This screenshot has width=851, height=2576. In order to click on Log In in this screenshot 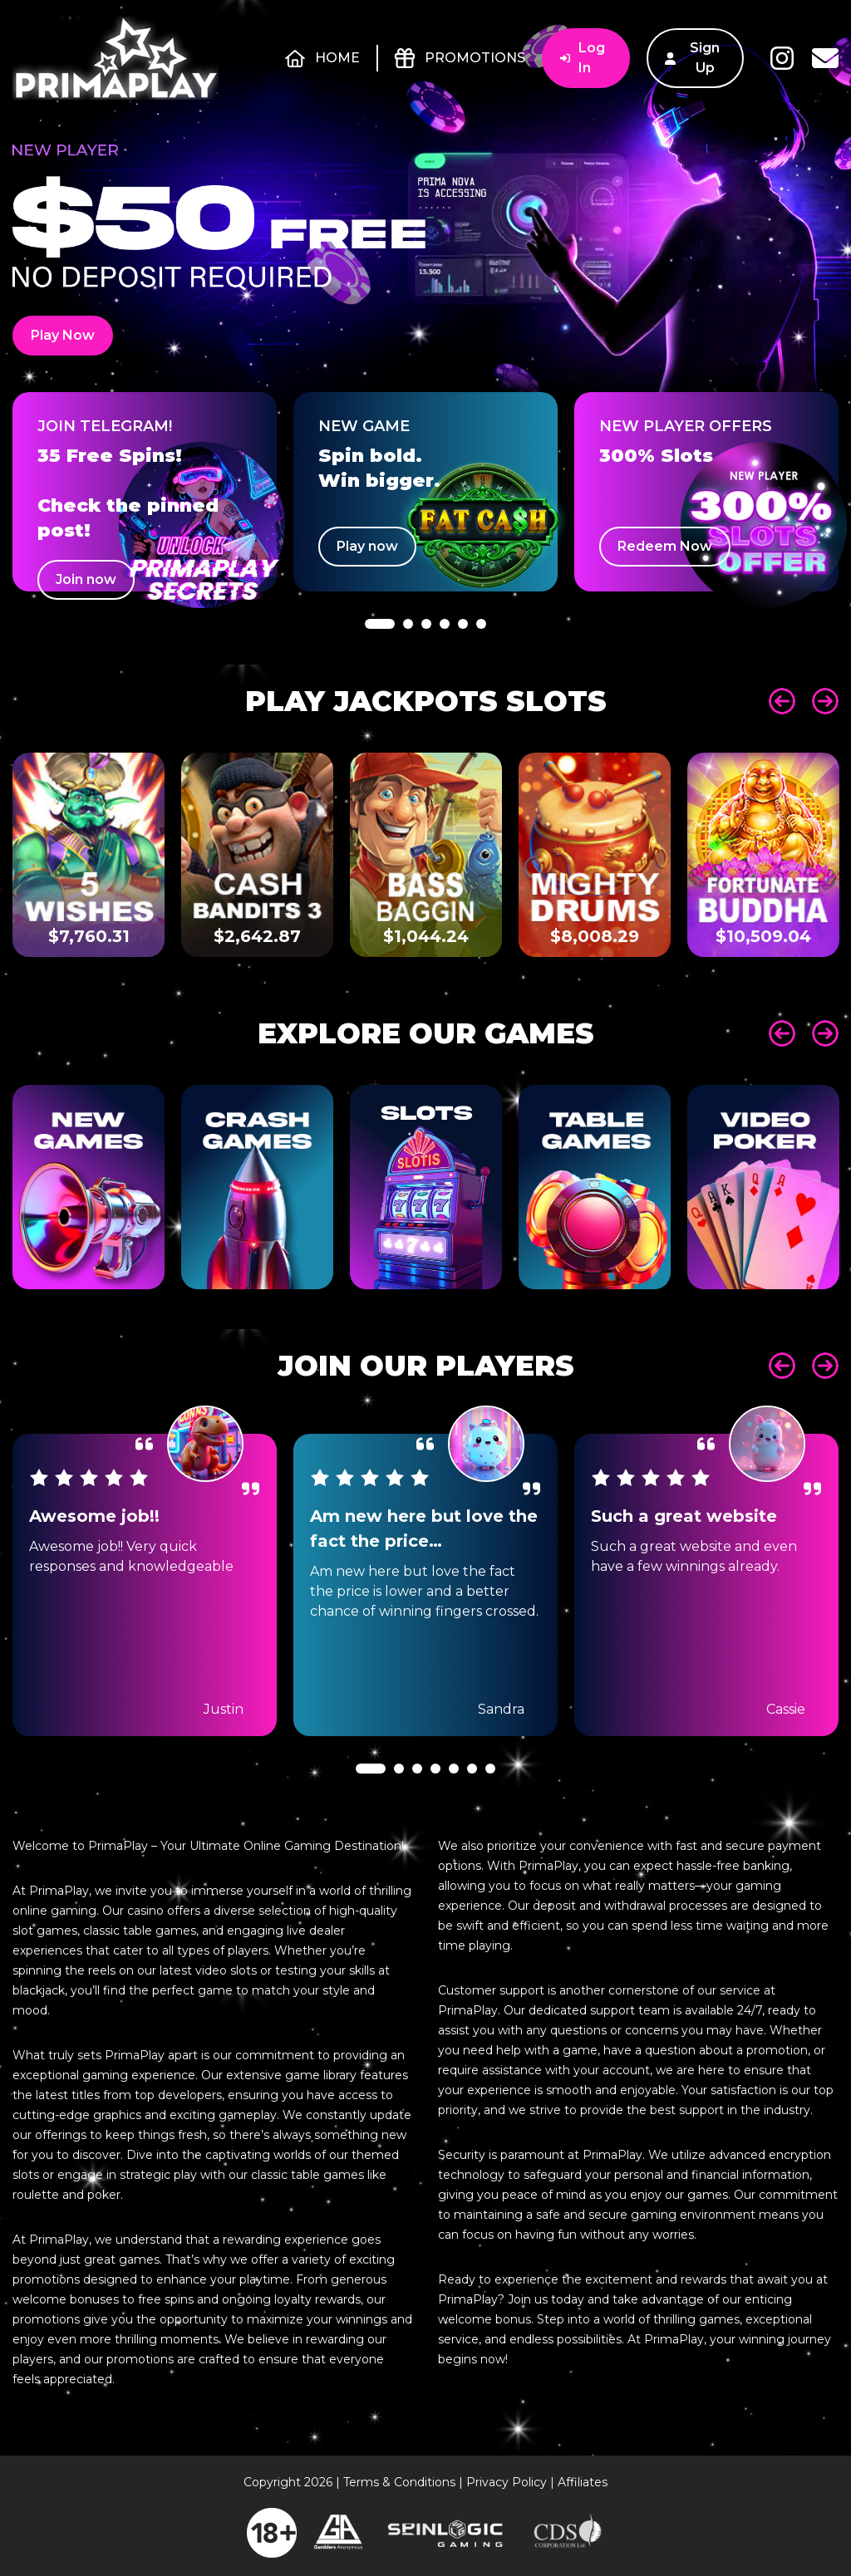, I will do `click(583, 58)`.